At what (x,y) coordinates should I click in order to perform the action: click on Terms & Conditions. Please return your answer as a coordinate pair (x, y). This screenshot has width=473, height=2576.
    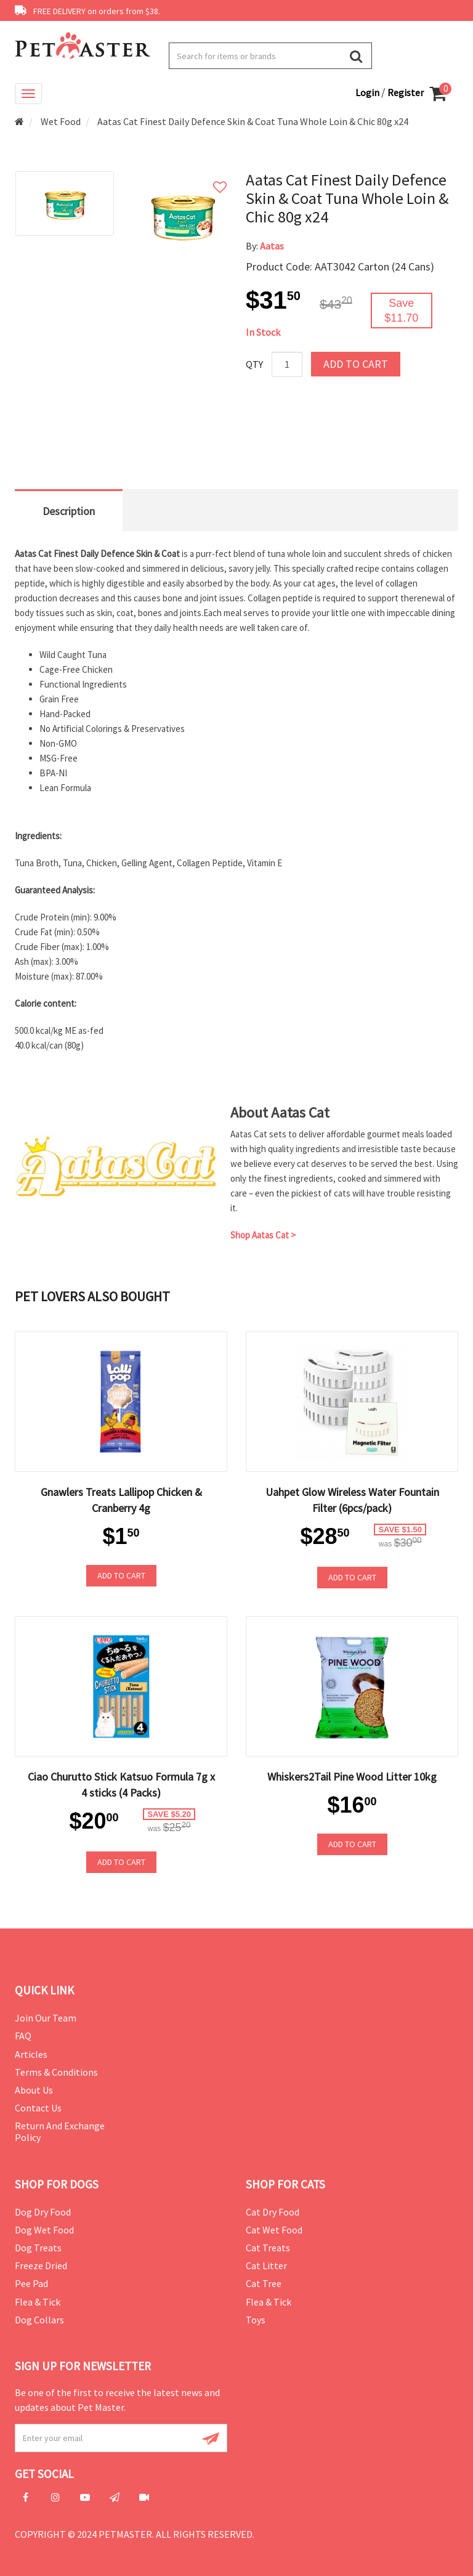
    Looking at the image, I should click on (56, 2072).